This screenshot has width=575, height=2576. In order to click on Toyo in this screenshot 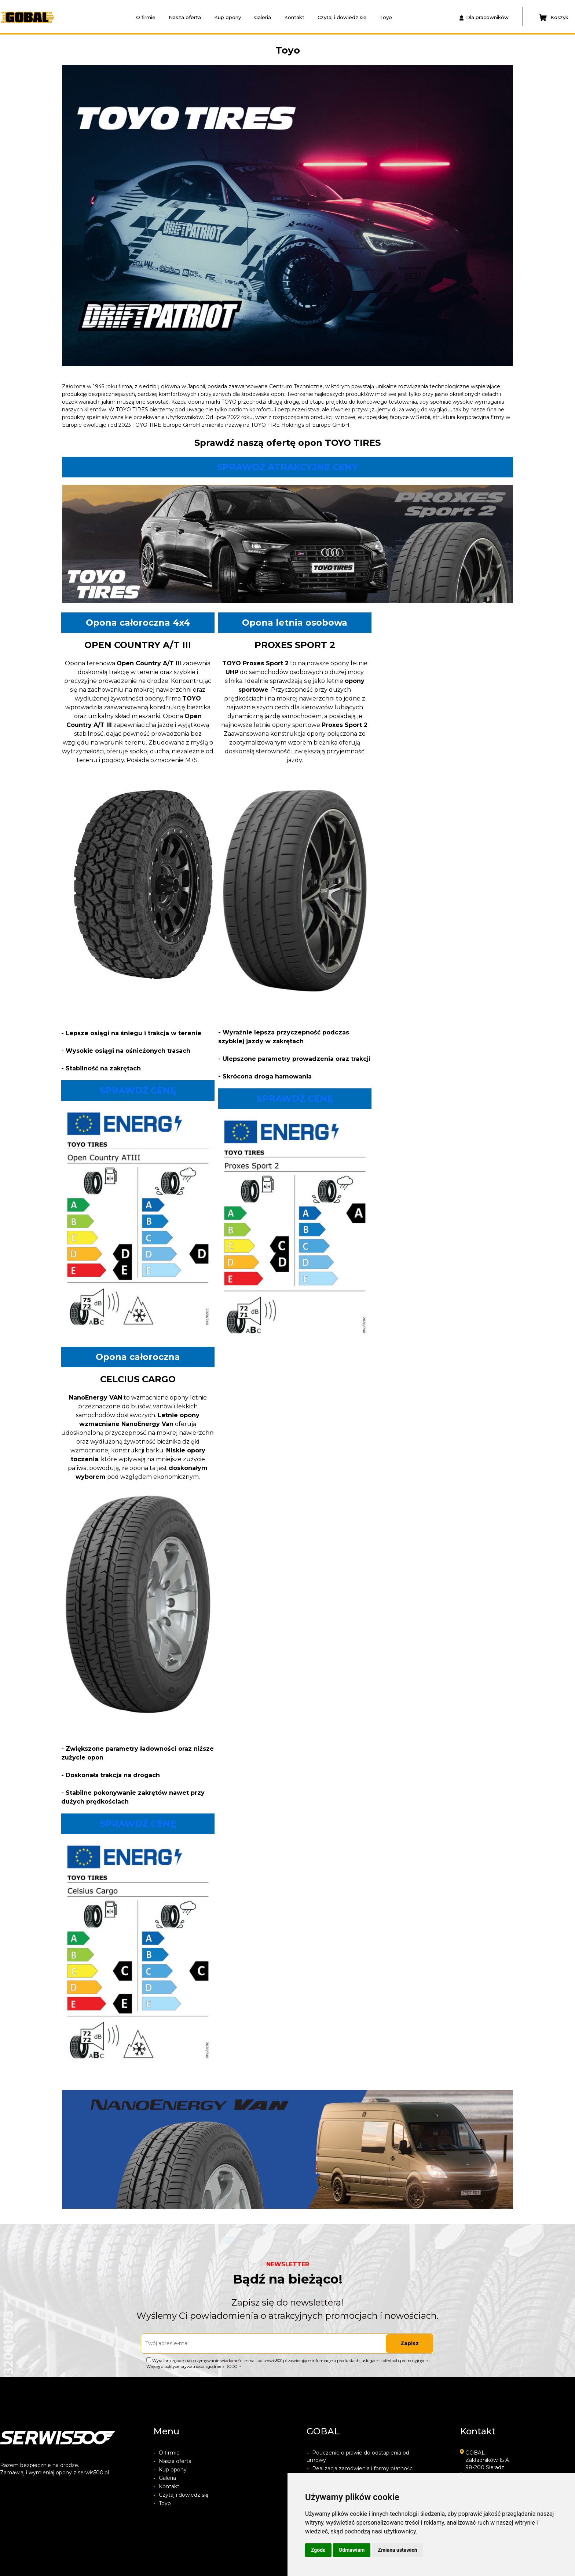, I will do `click(386, 17)`.